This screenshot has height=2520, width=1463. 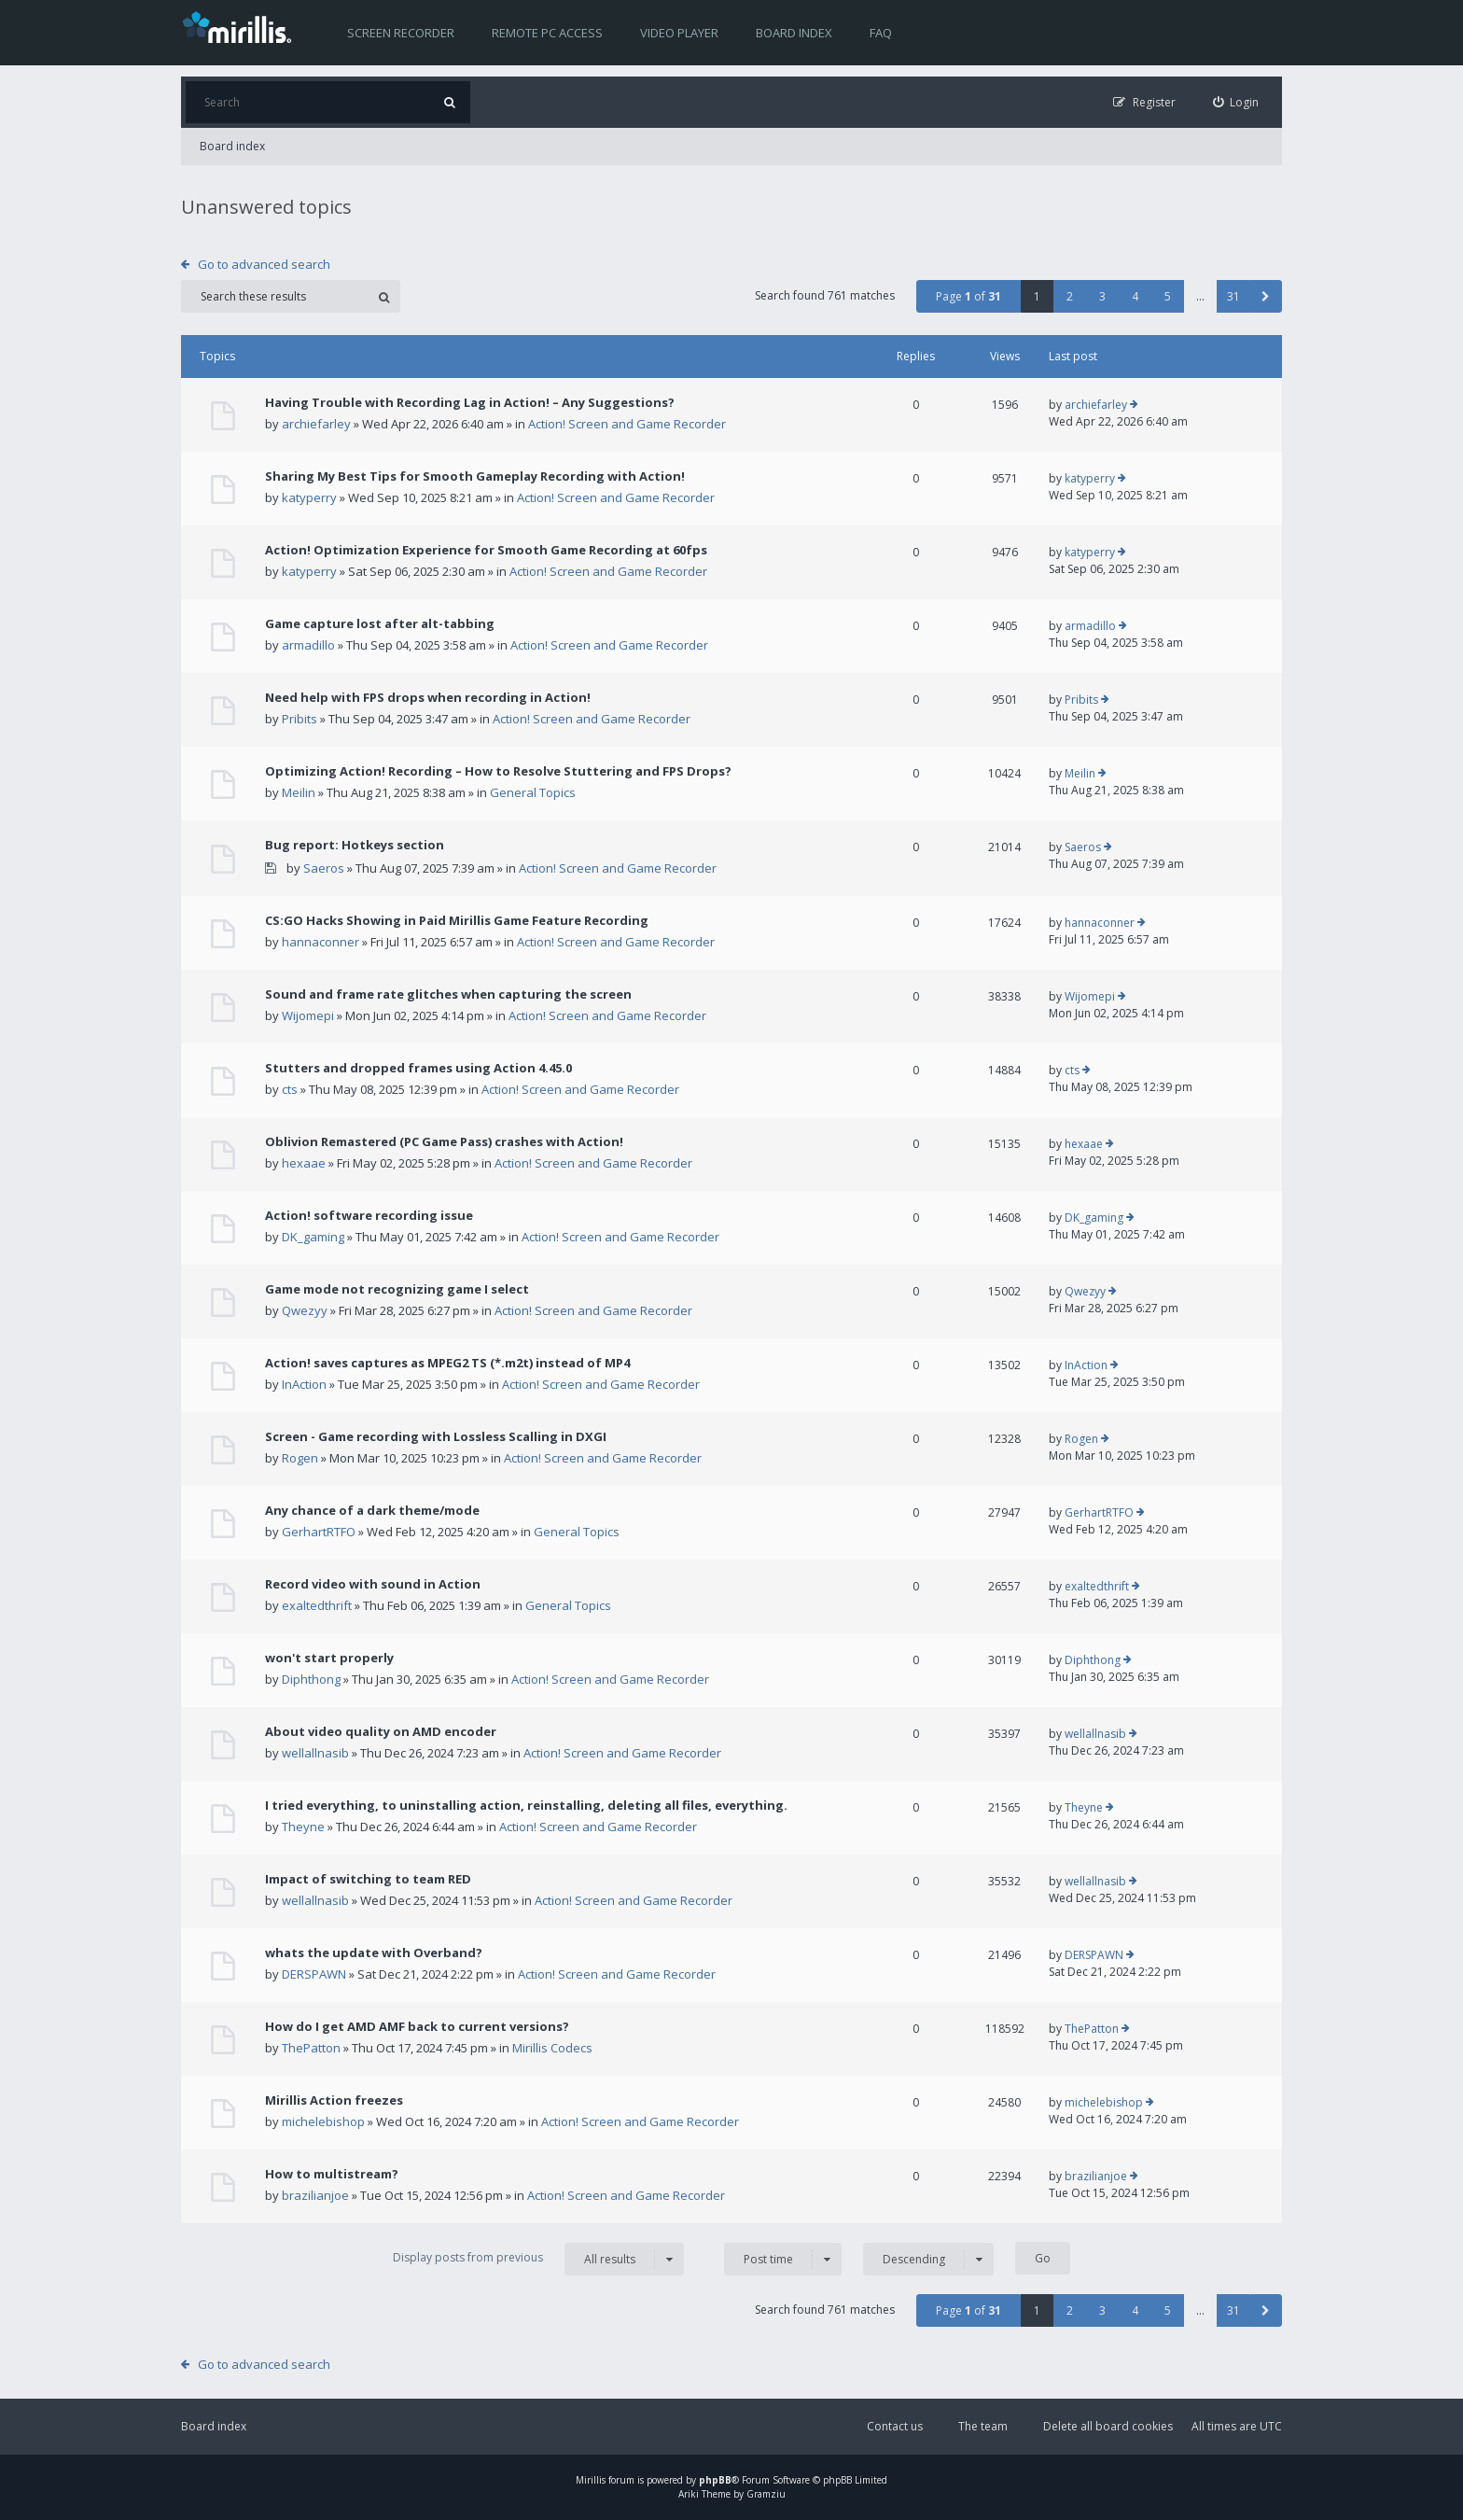 I want to click on Screen - Game recording with Lossless Scalling in DXGI, so click(x=435, y=1436).